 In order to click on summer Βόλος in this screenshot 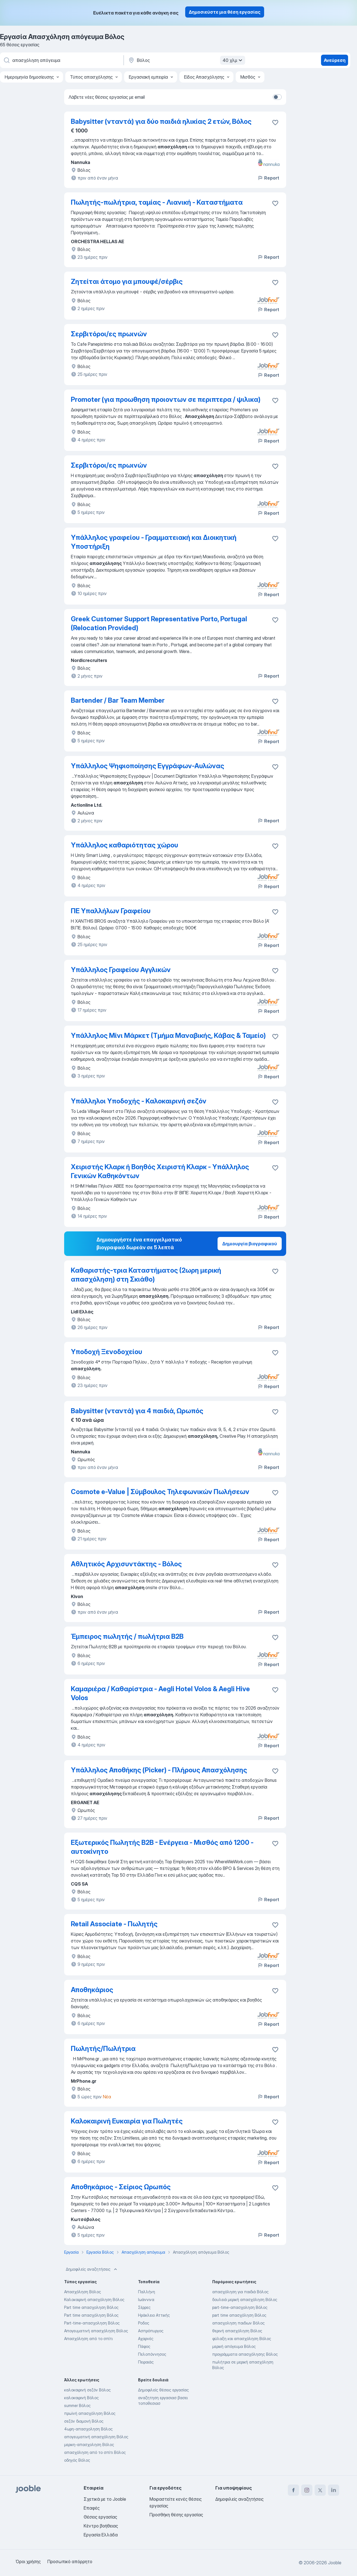, I will do `click(77, 2405)`.